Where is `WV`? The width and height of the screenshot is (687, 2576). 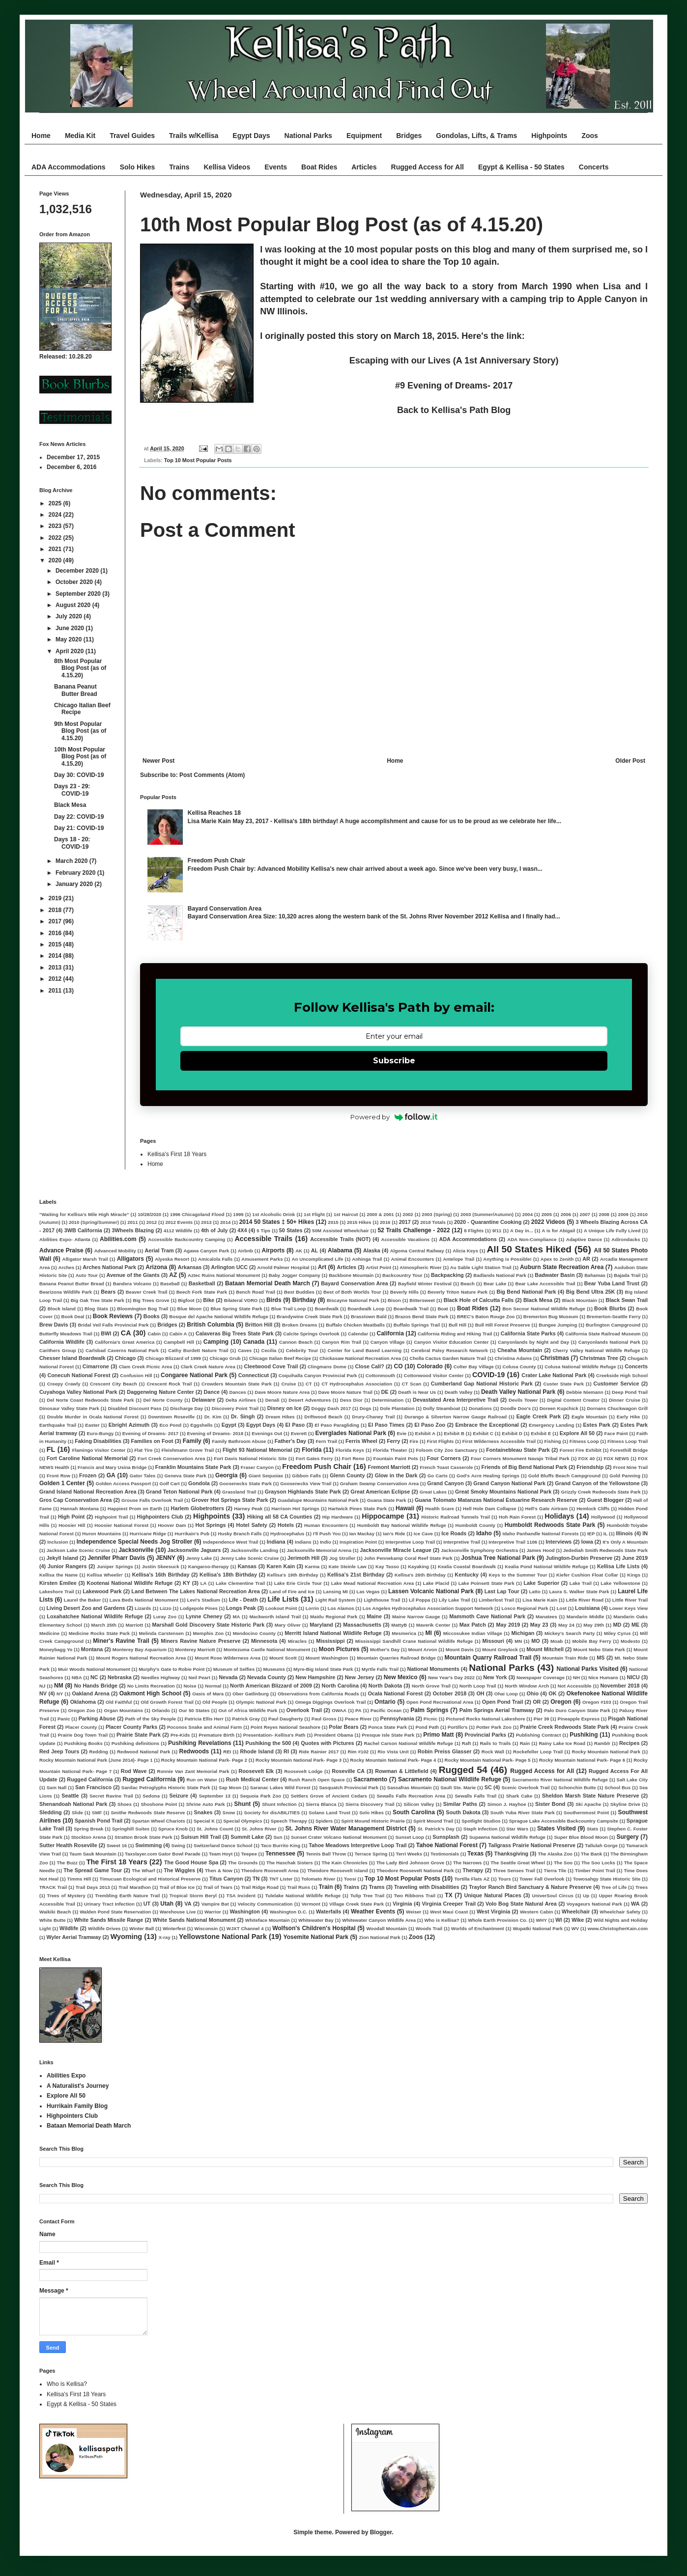 WV is located at coordinates (575, 1928).